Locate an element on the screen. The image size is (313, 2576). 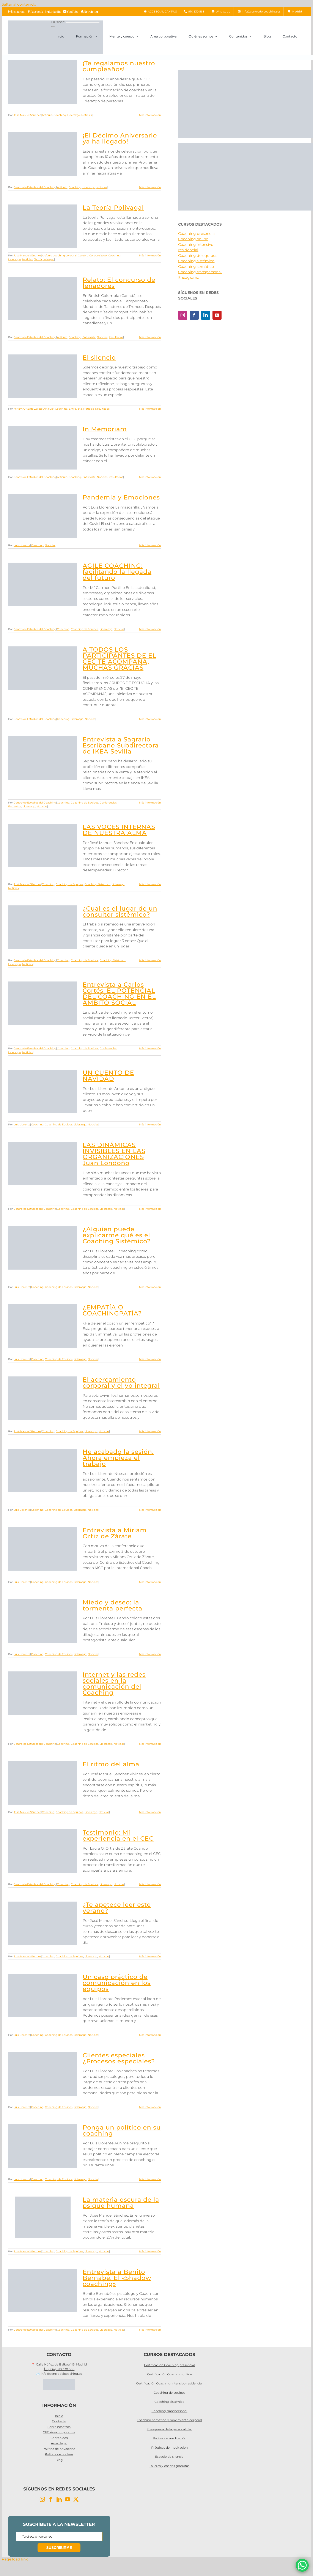
✉️ info@centrodelcoaching.es is located at coordinates (59, 2374).